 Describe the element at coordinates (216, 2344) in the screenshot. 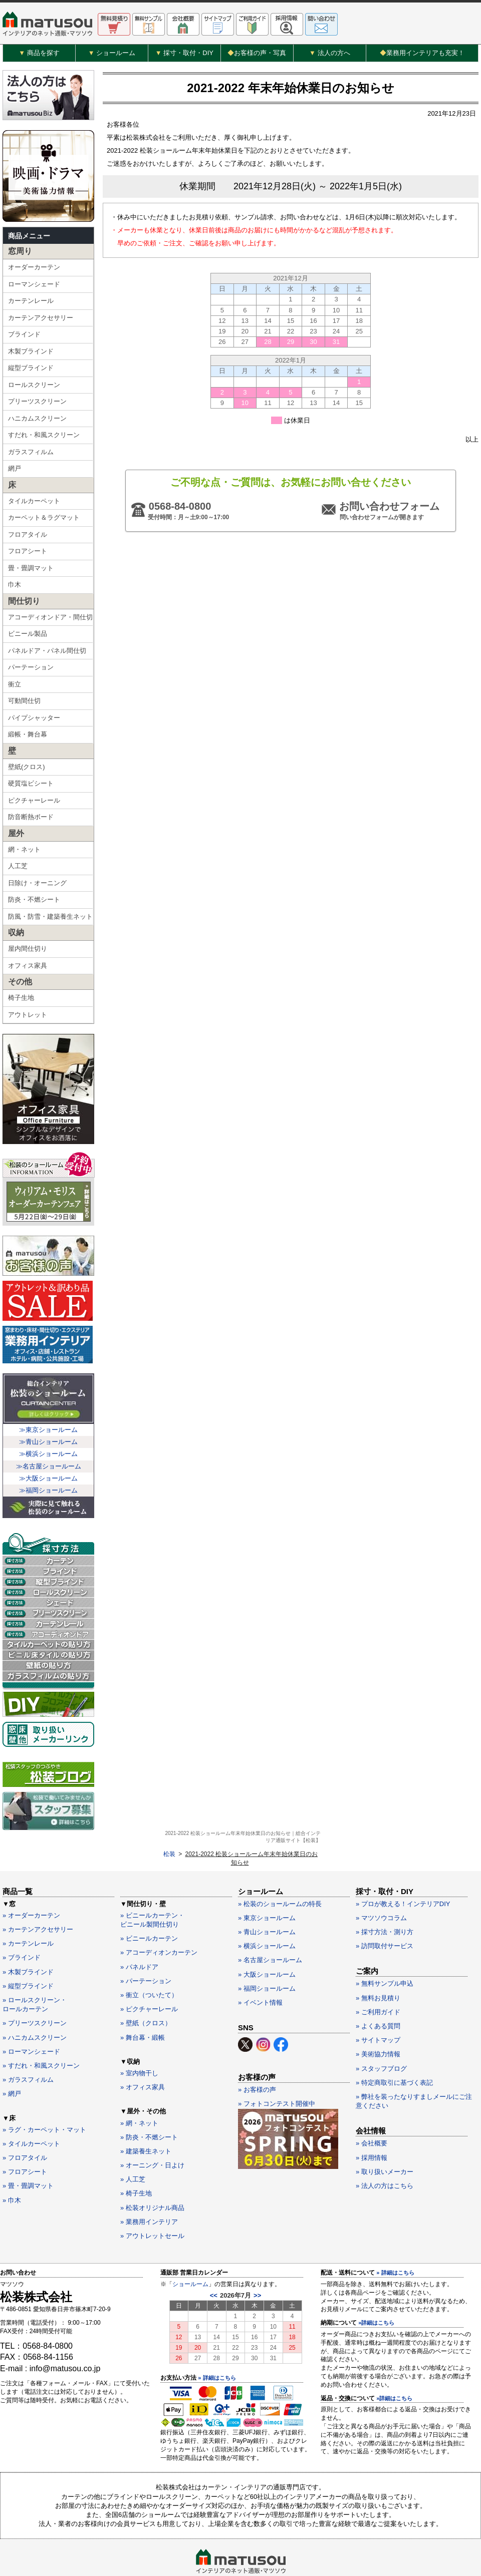

I see `» 詳細はこちら` at that location.